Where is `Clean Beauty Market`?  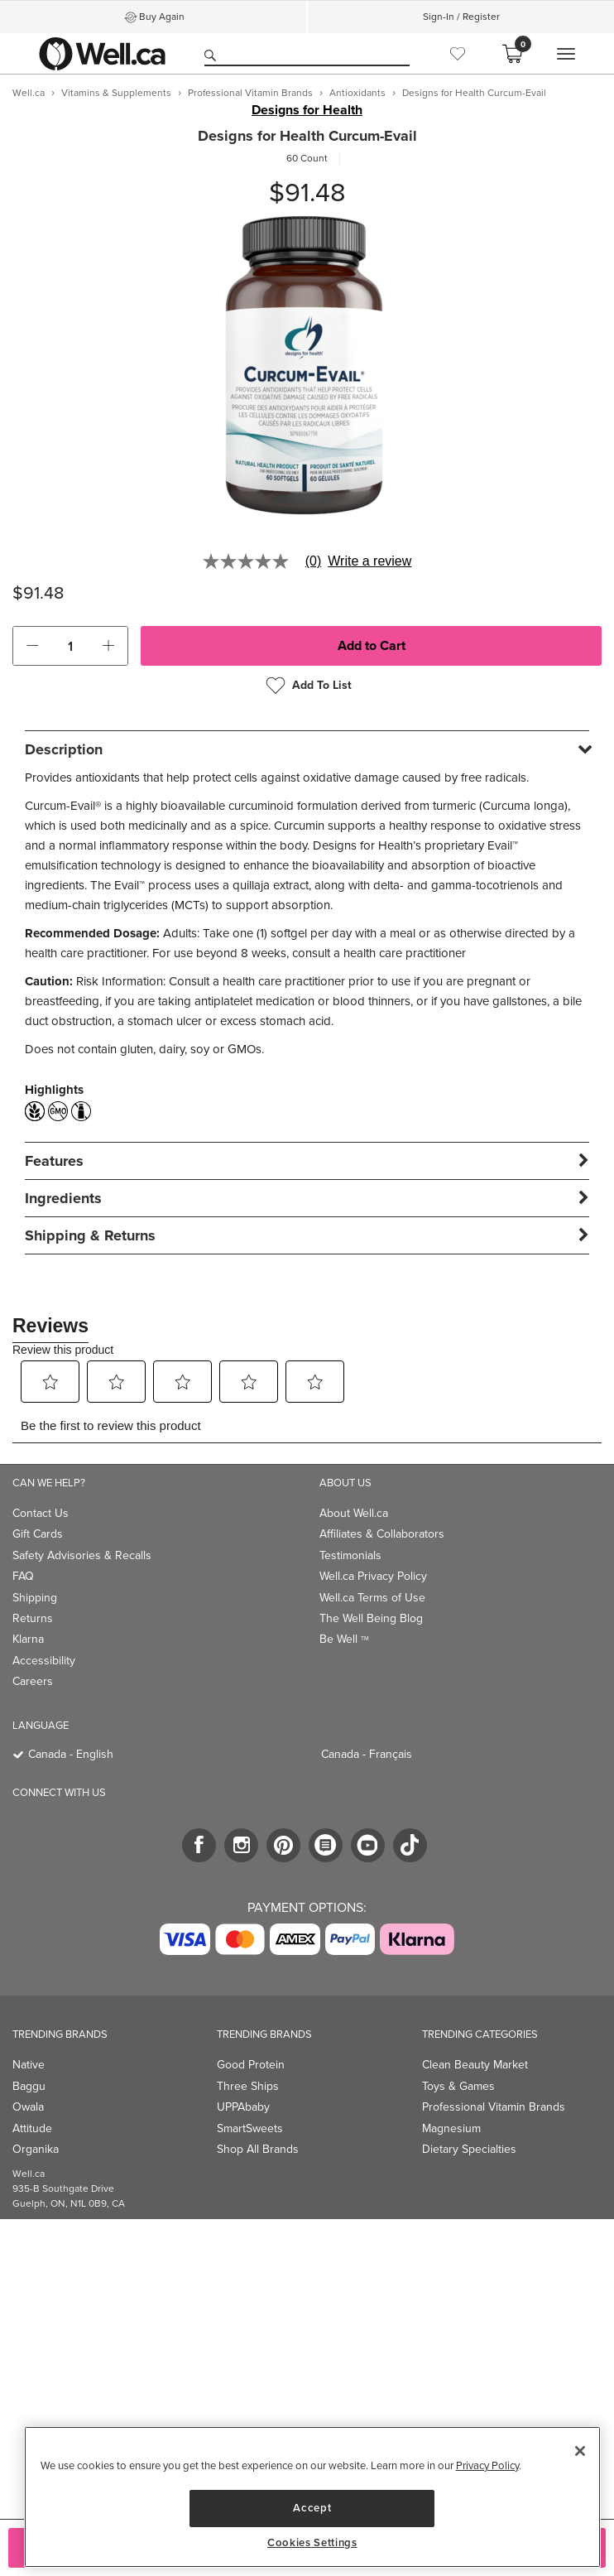 Clean Beauty Market is located at coordinates (475, 2064).